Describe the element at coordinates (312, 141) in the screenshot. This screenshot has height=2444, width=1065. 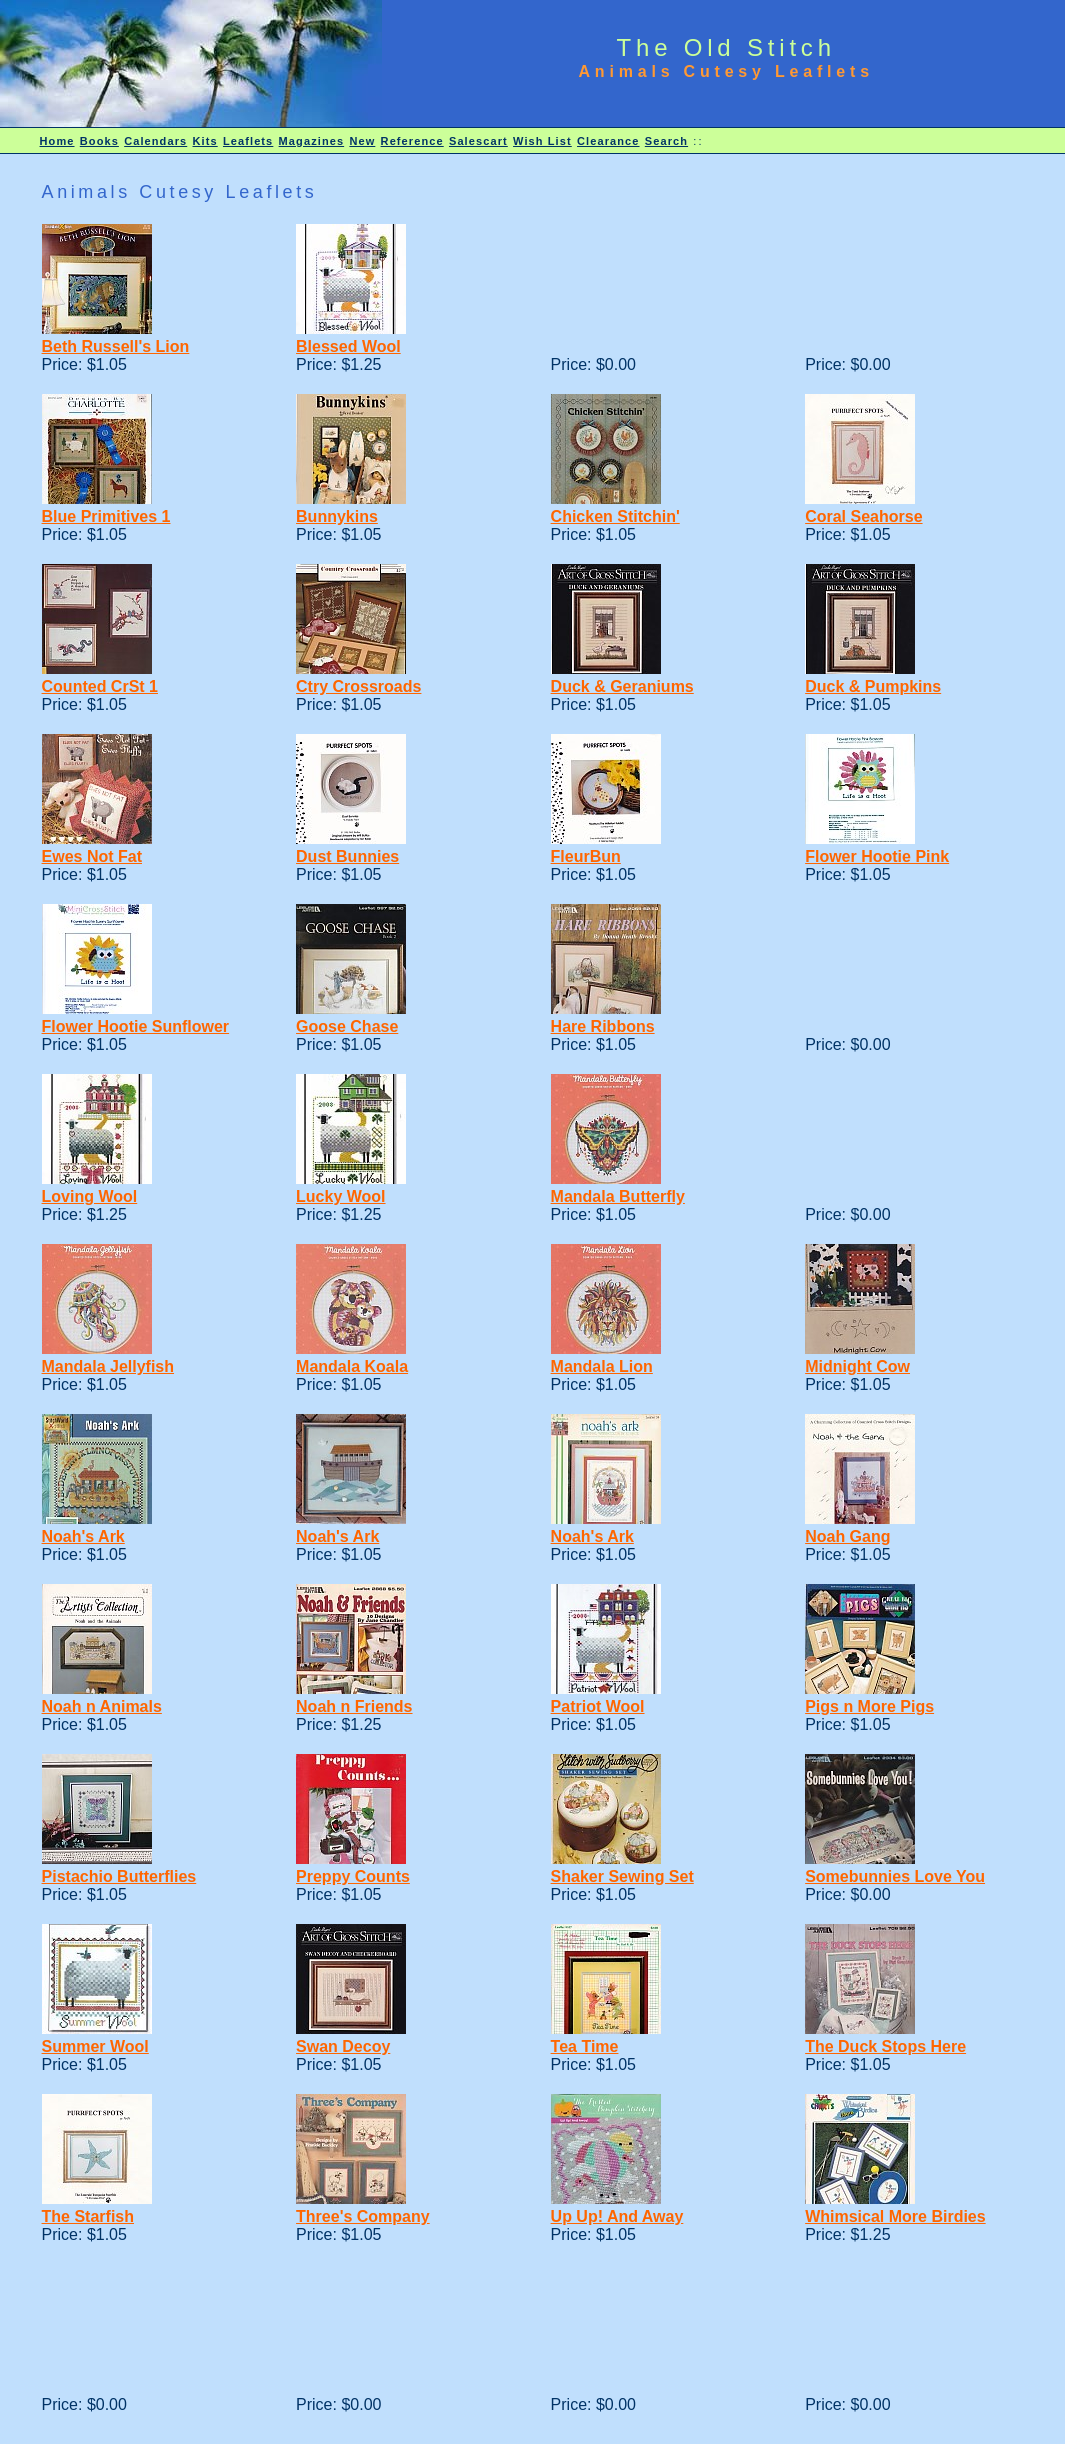
I see `Magazines` at that location.